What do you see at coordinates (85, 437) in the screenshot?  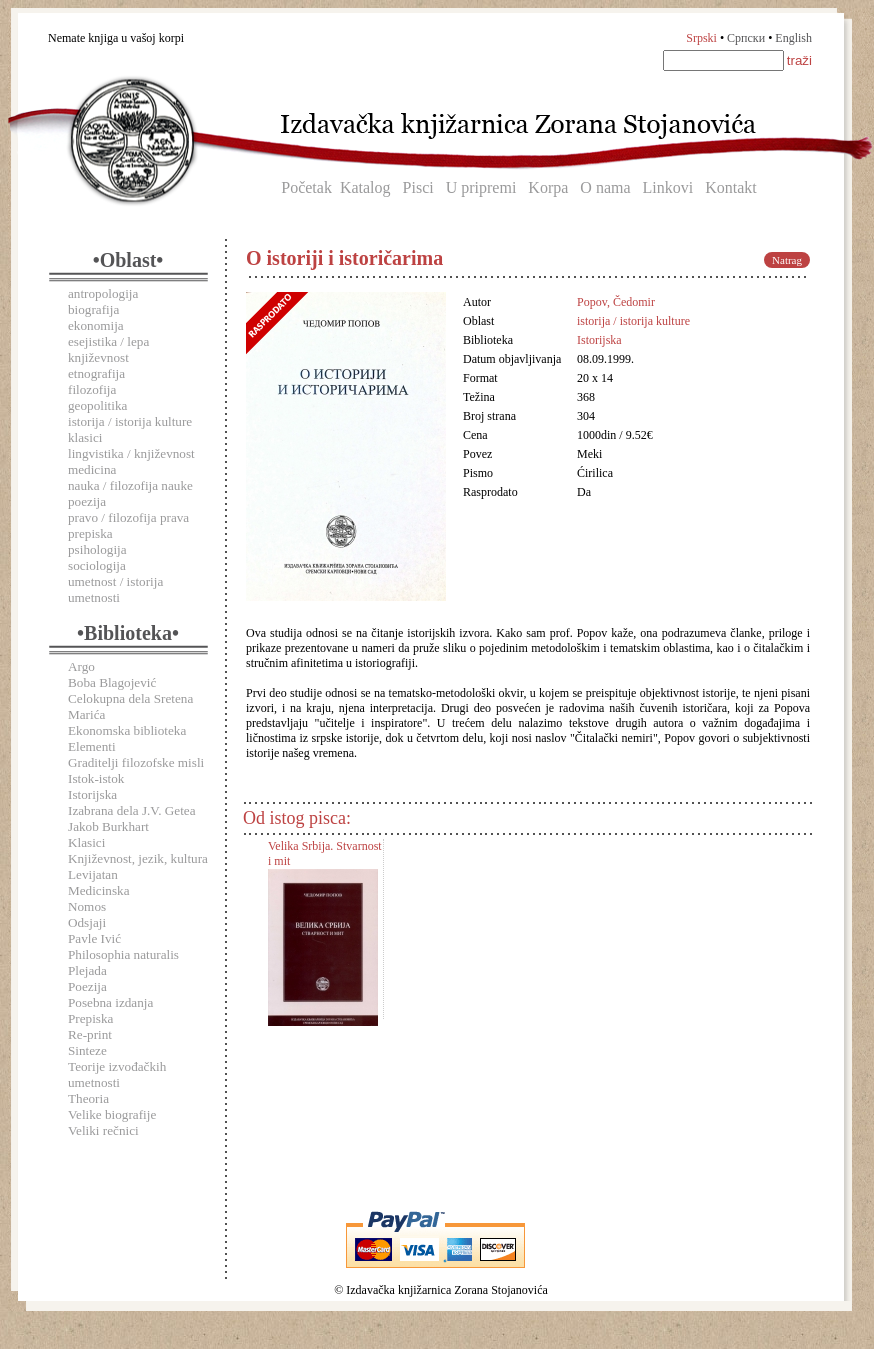 I see `klasici` at bounding box center [85, 437].